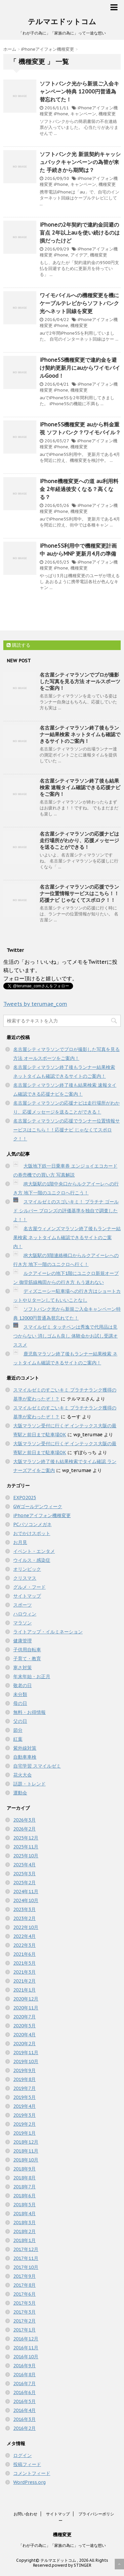 The width and height of the screenshot is (124, 2576). I want to click on 2018年6月, so click(24, 2196).